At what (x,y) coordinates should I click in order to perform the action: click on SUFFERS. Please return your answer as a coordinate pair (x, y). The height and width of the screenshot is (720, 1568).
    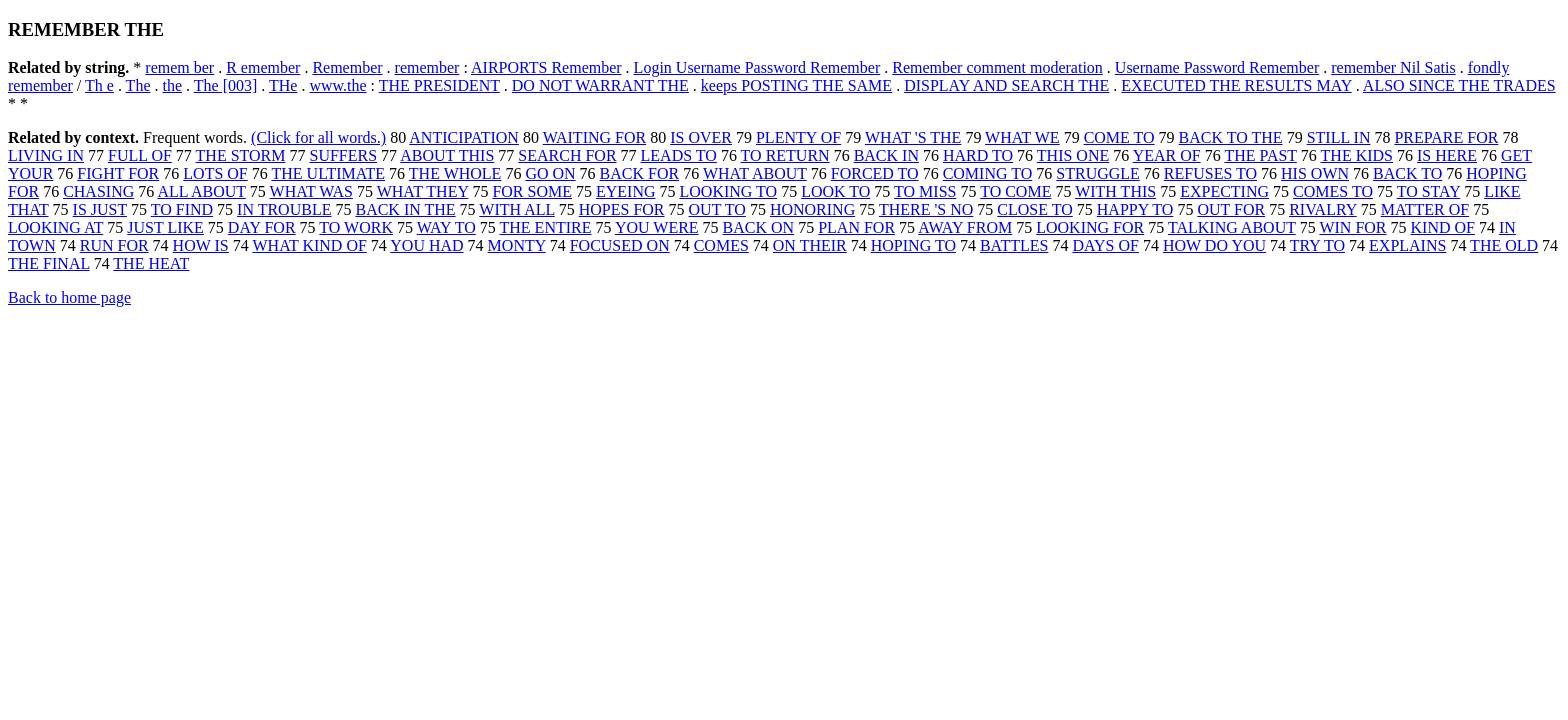
    Looking at the image, I should click on (344, 155).